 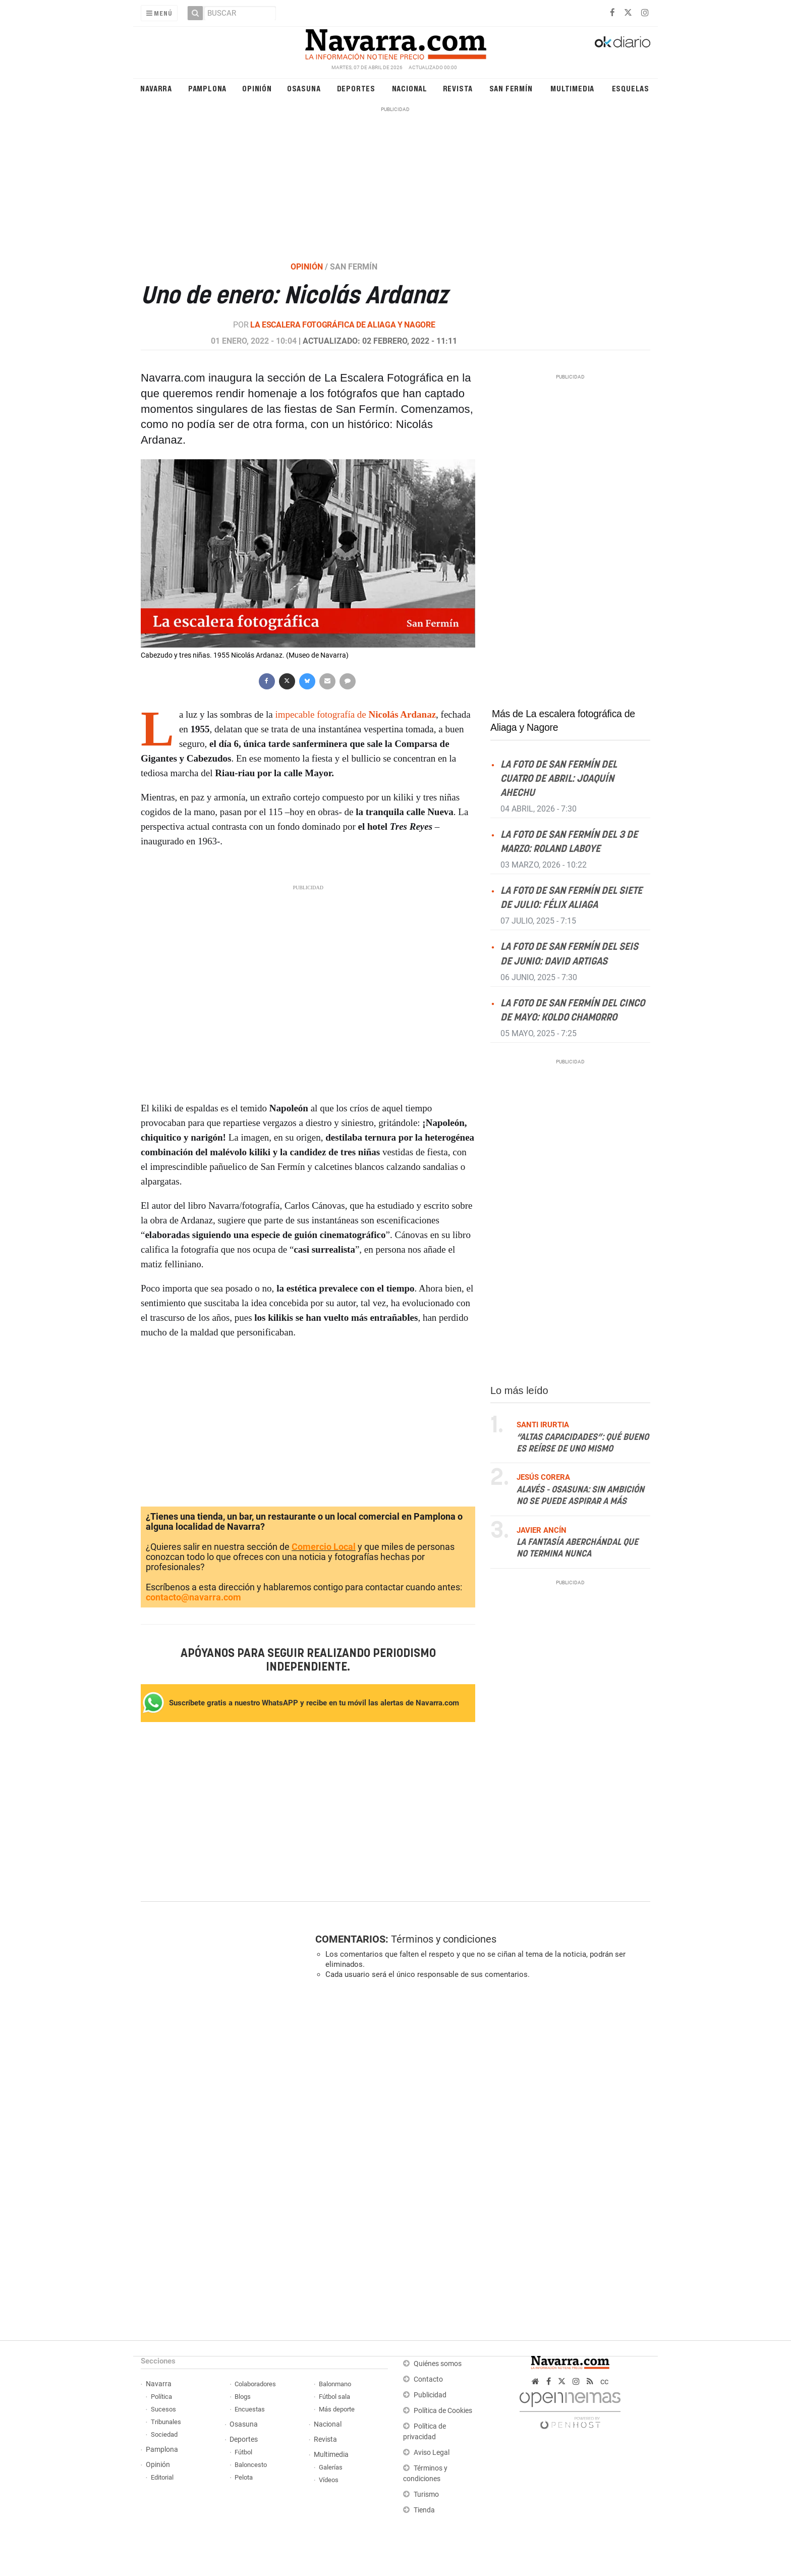 What do you see at coordinates (244, 2477) in the screenshot?
I see `Pelota` at bounding box center [244, 2477].